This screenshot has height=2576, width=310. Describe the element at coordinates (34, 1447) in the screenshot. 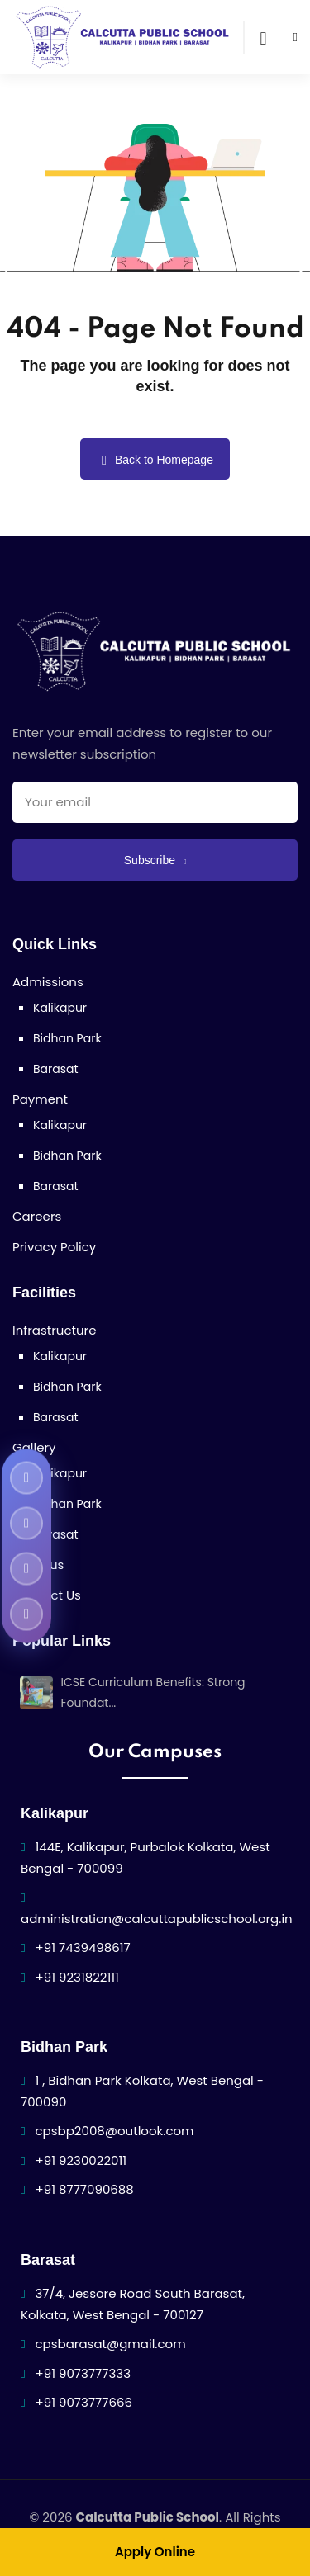

I see `Gallery` at that location.